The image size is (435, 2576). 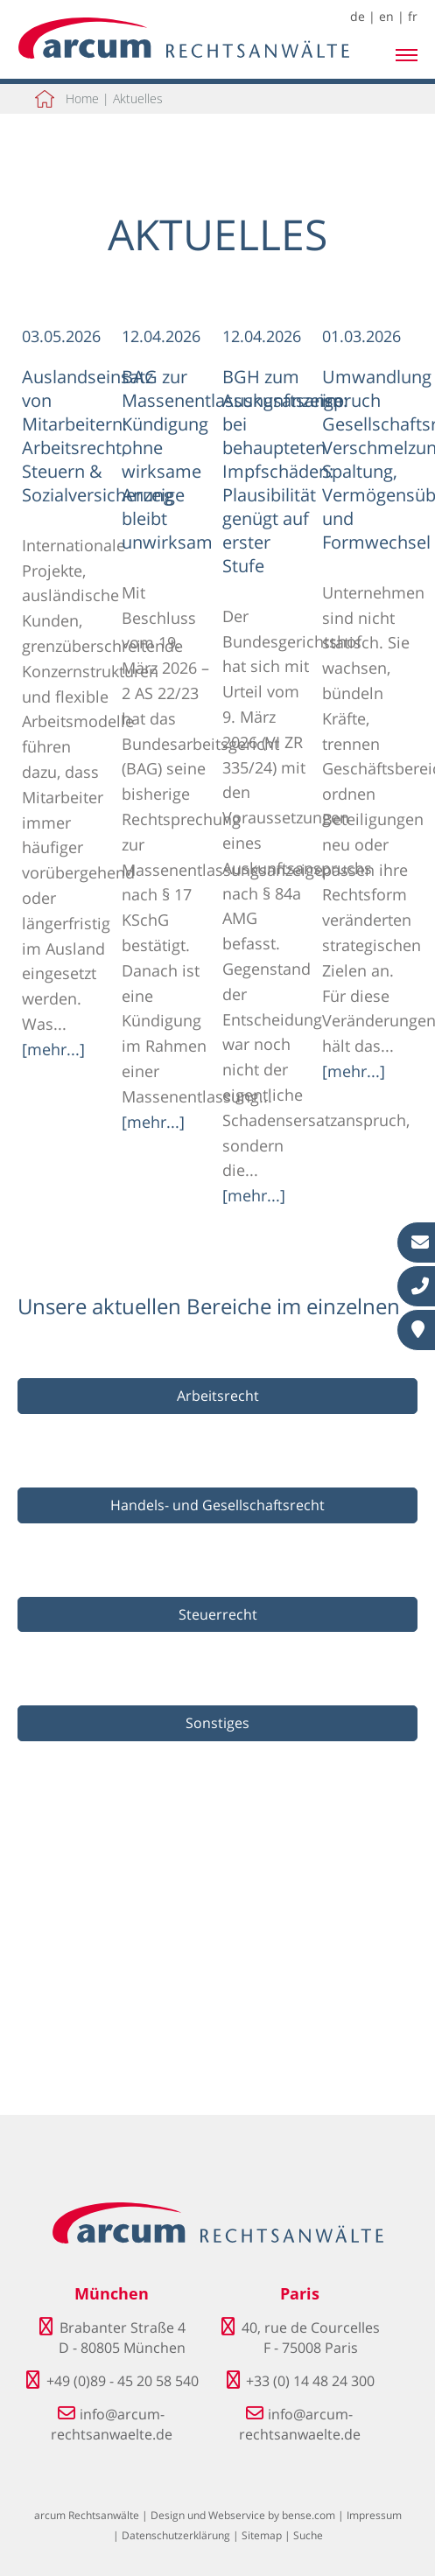 I want to click on Sitemap, so click(x=262, y=2535).